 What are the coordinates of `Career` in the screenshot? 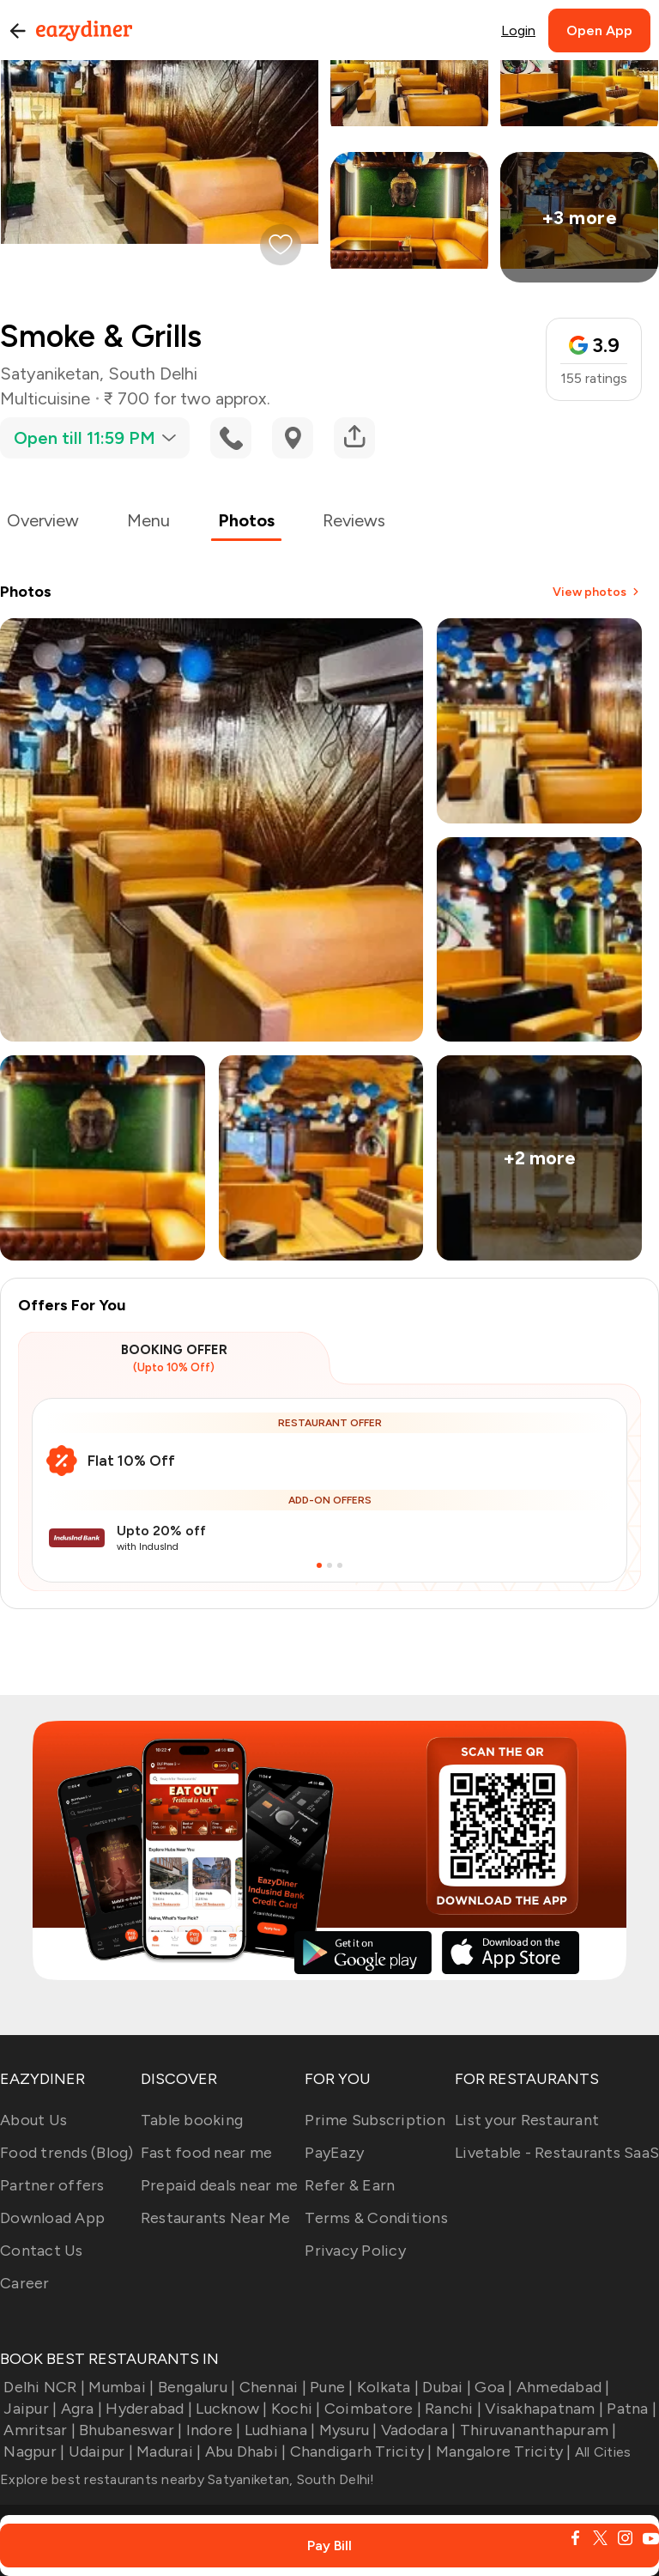 It's located at (25, 2283).